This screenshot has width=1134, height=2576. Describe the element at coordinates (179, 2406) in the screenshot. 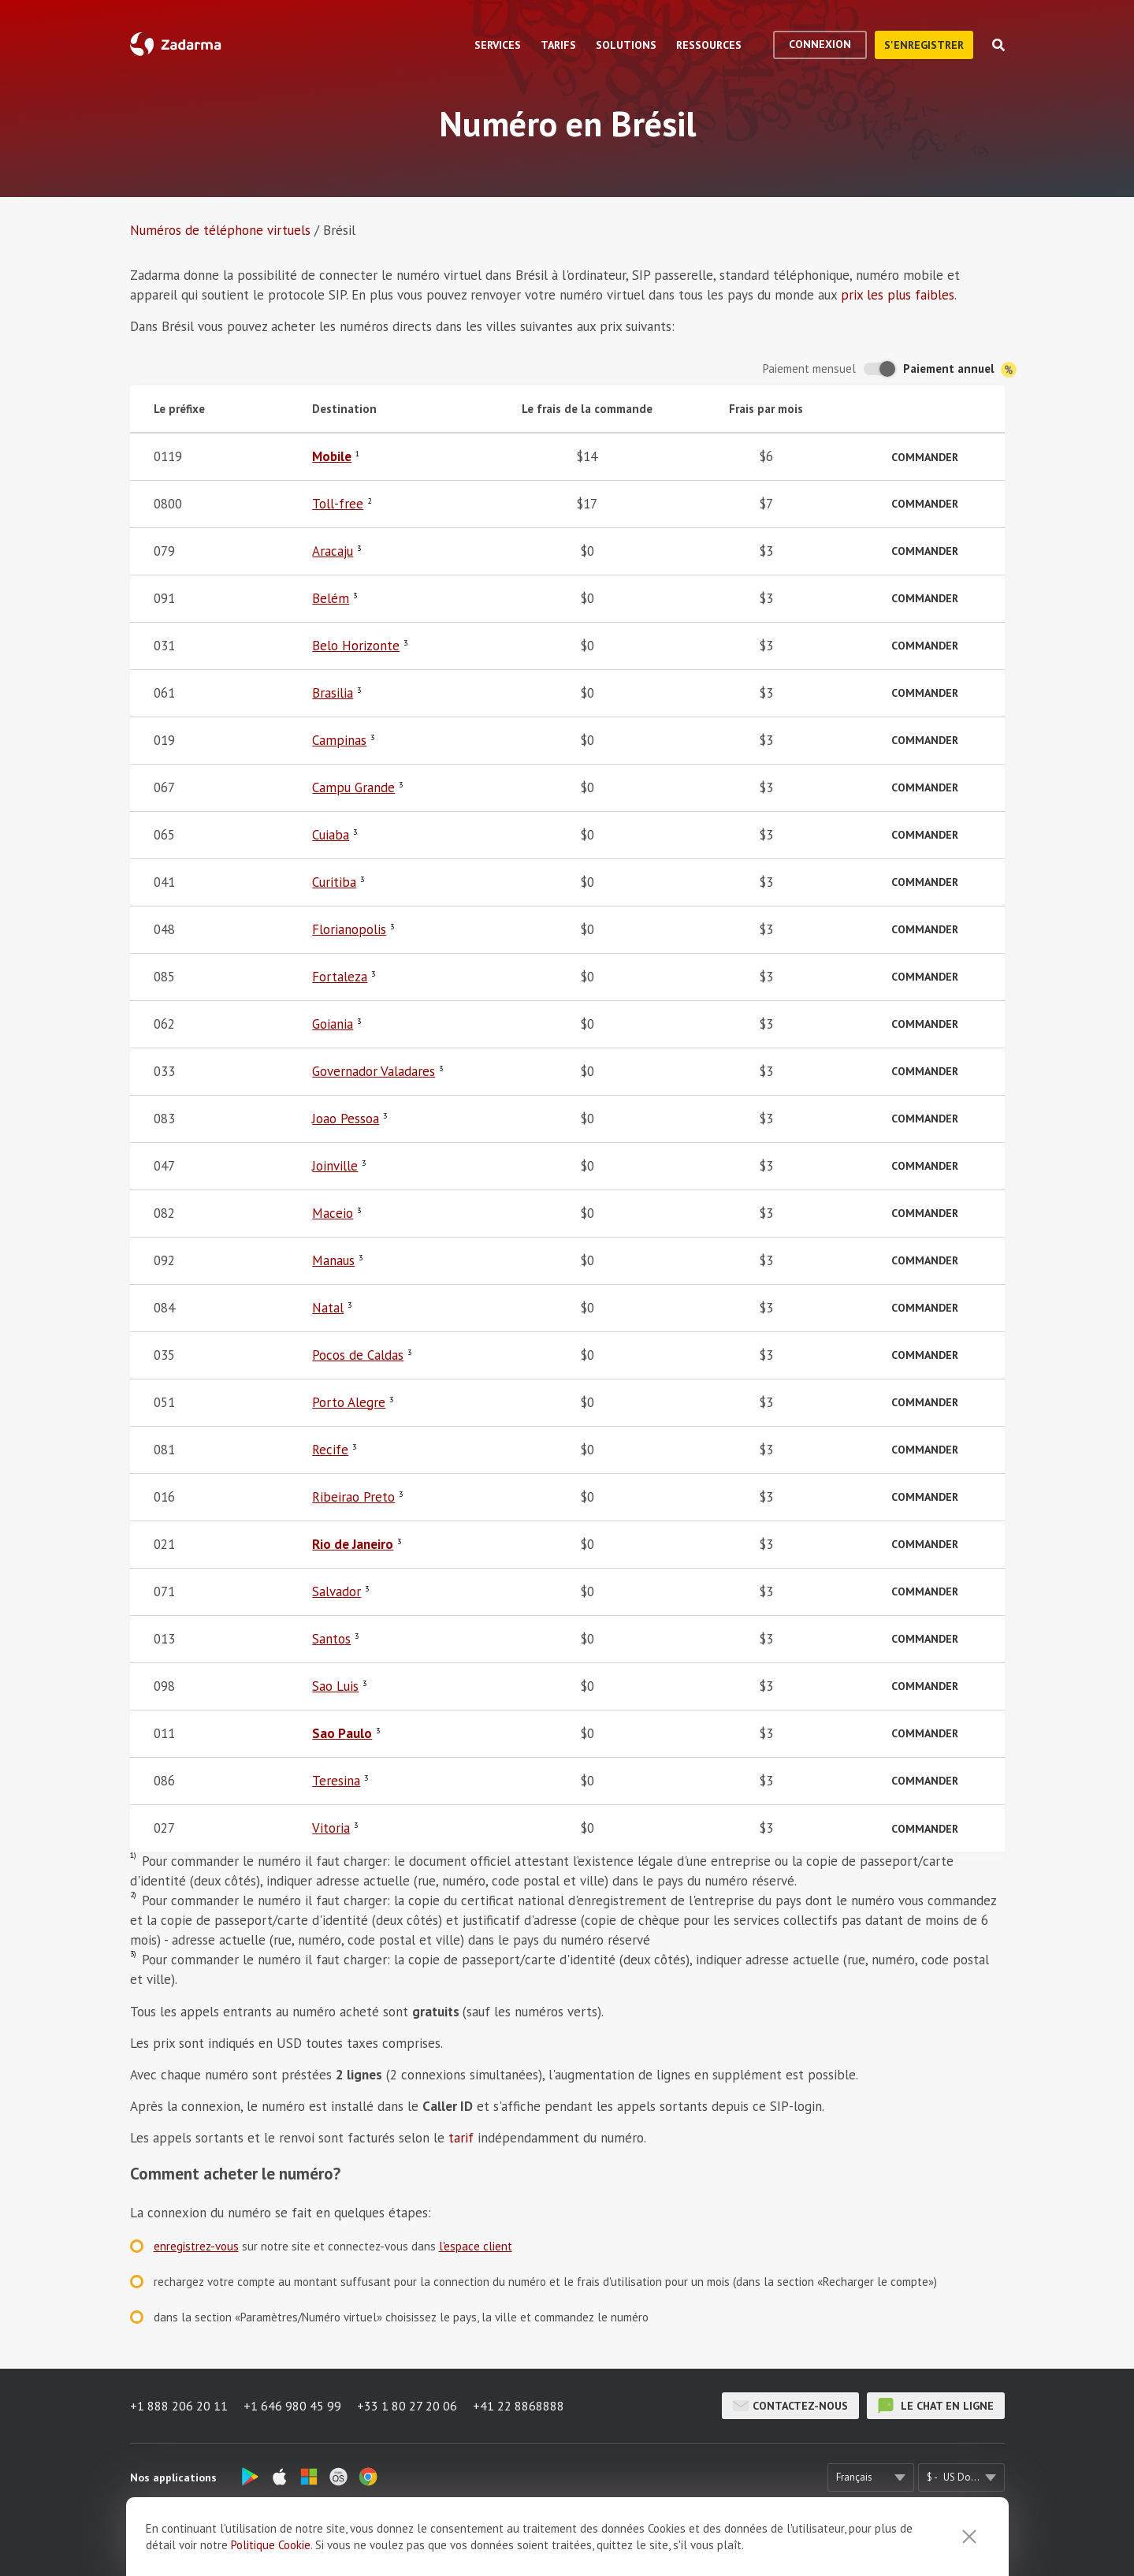

I see `+1 888 206 20 11 [button]` at that location.